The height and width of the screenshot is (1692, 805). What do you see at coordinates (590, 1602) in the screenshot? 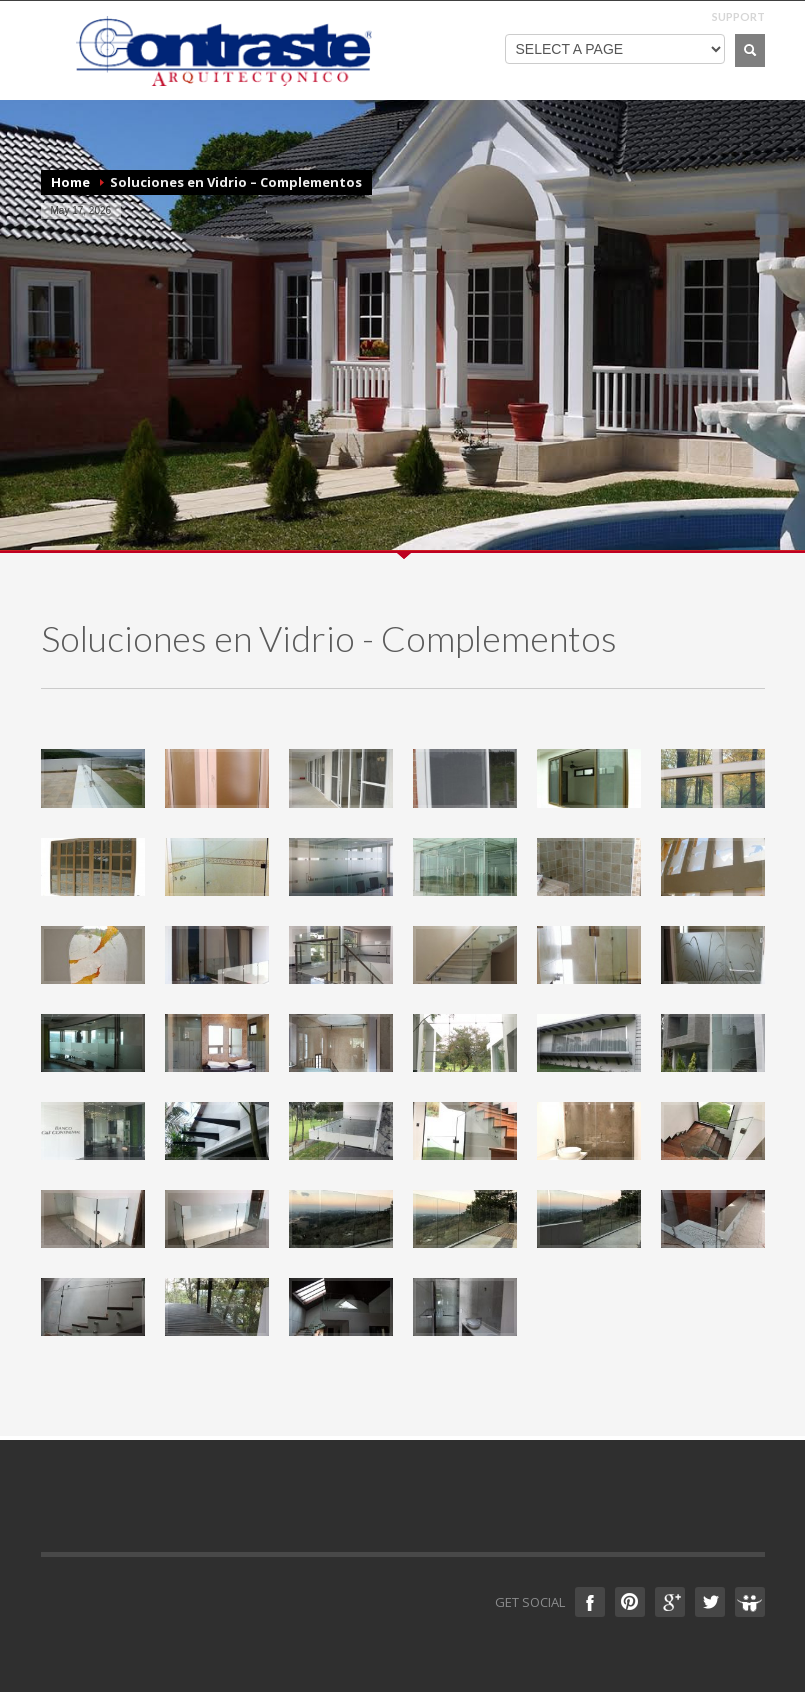
I see `Facebook` at bounding box center [590, 1602].